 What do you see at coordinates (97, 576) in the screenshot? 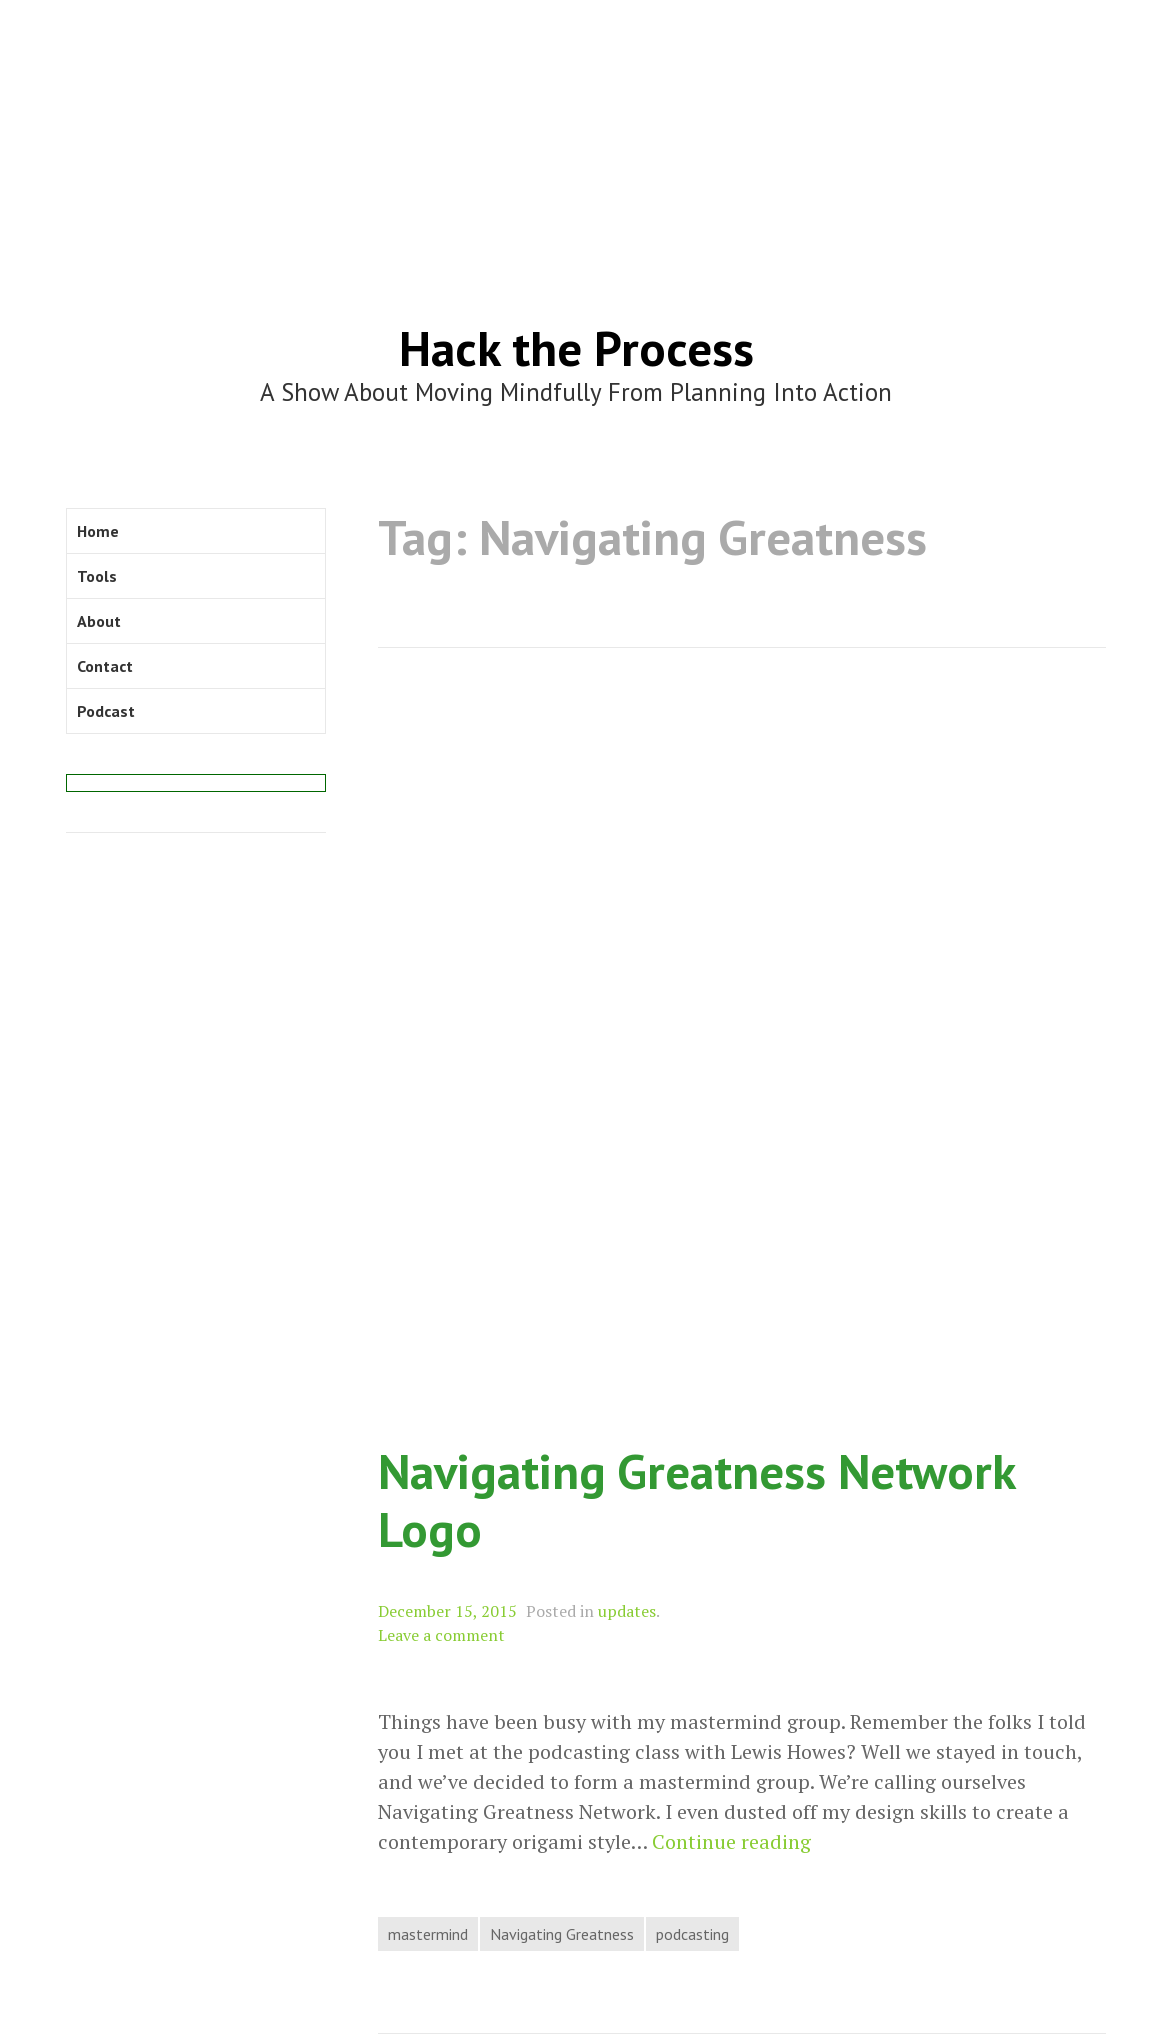
I see `Tools` at bounding box center [97, 576].